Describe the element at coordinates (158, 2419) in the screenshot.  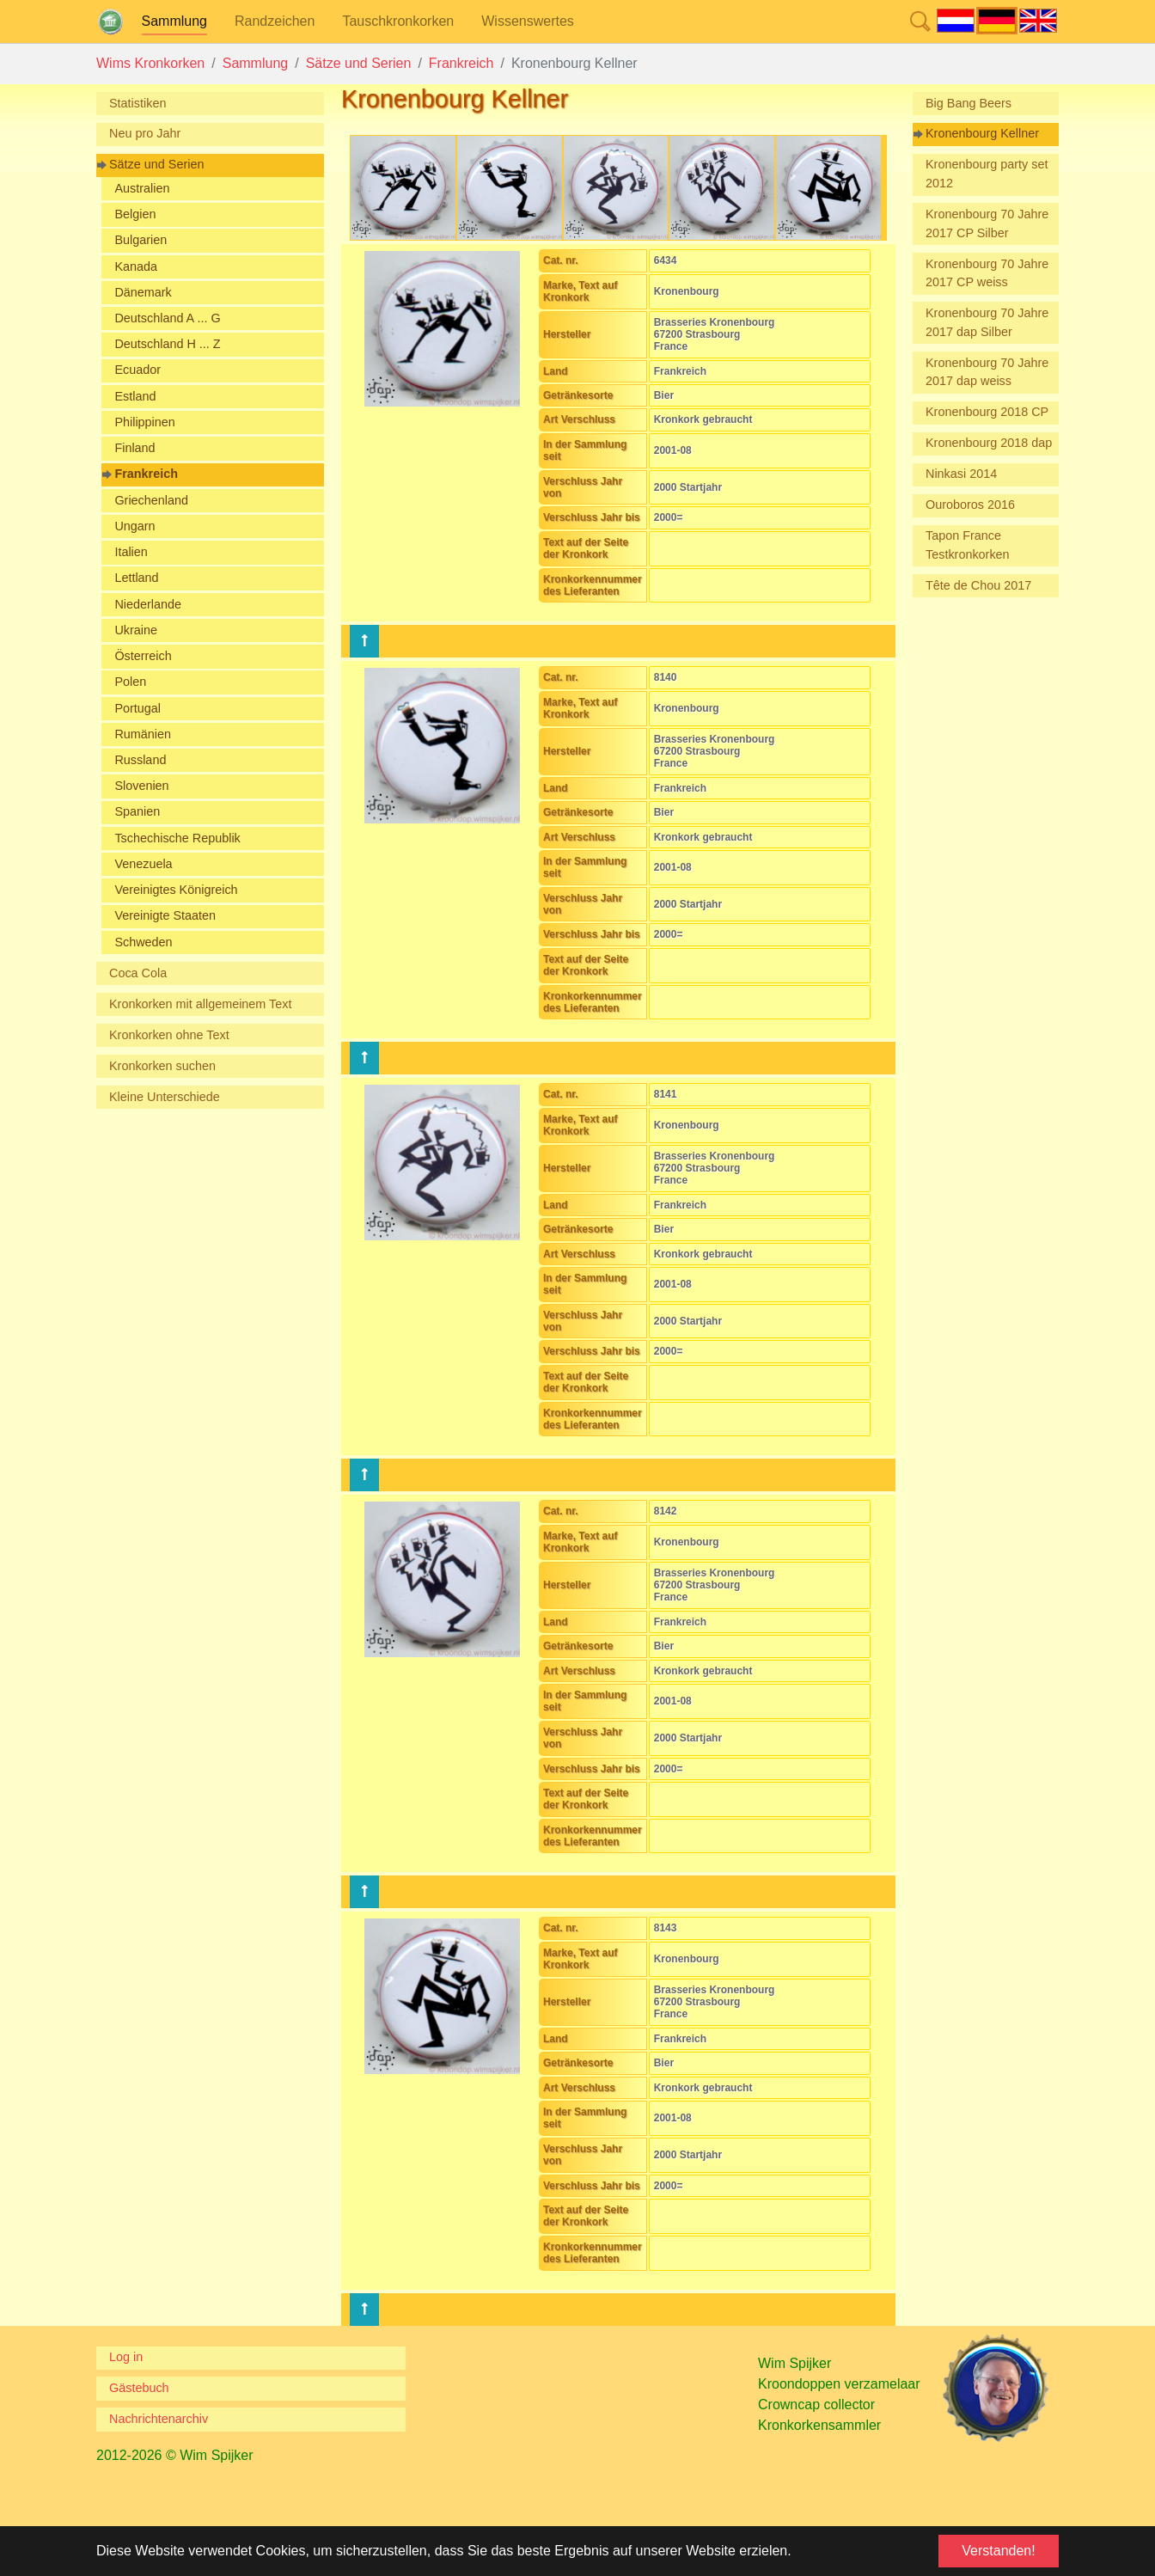
I see `Nachrichtenarchiv` at that location.